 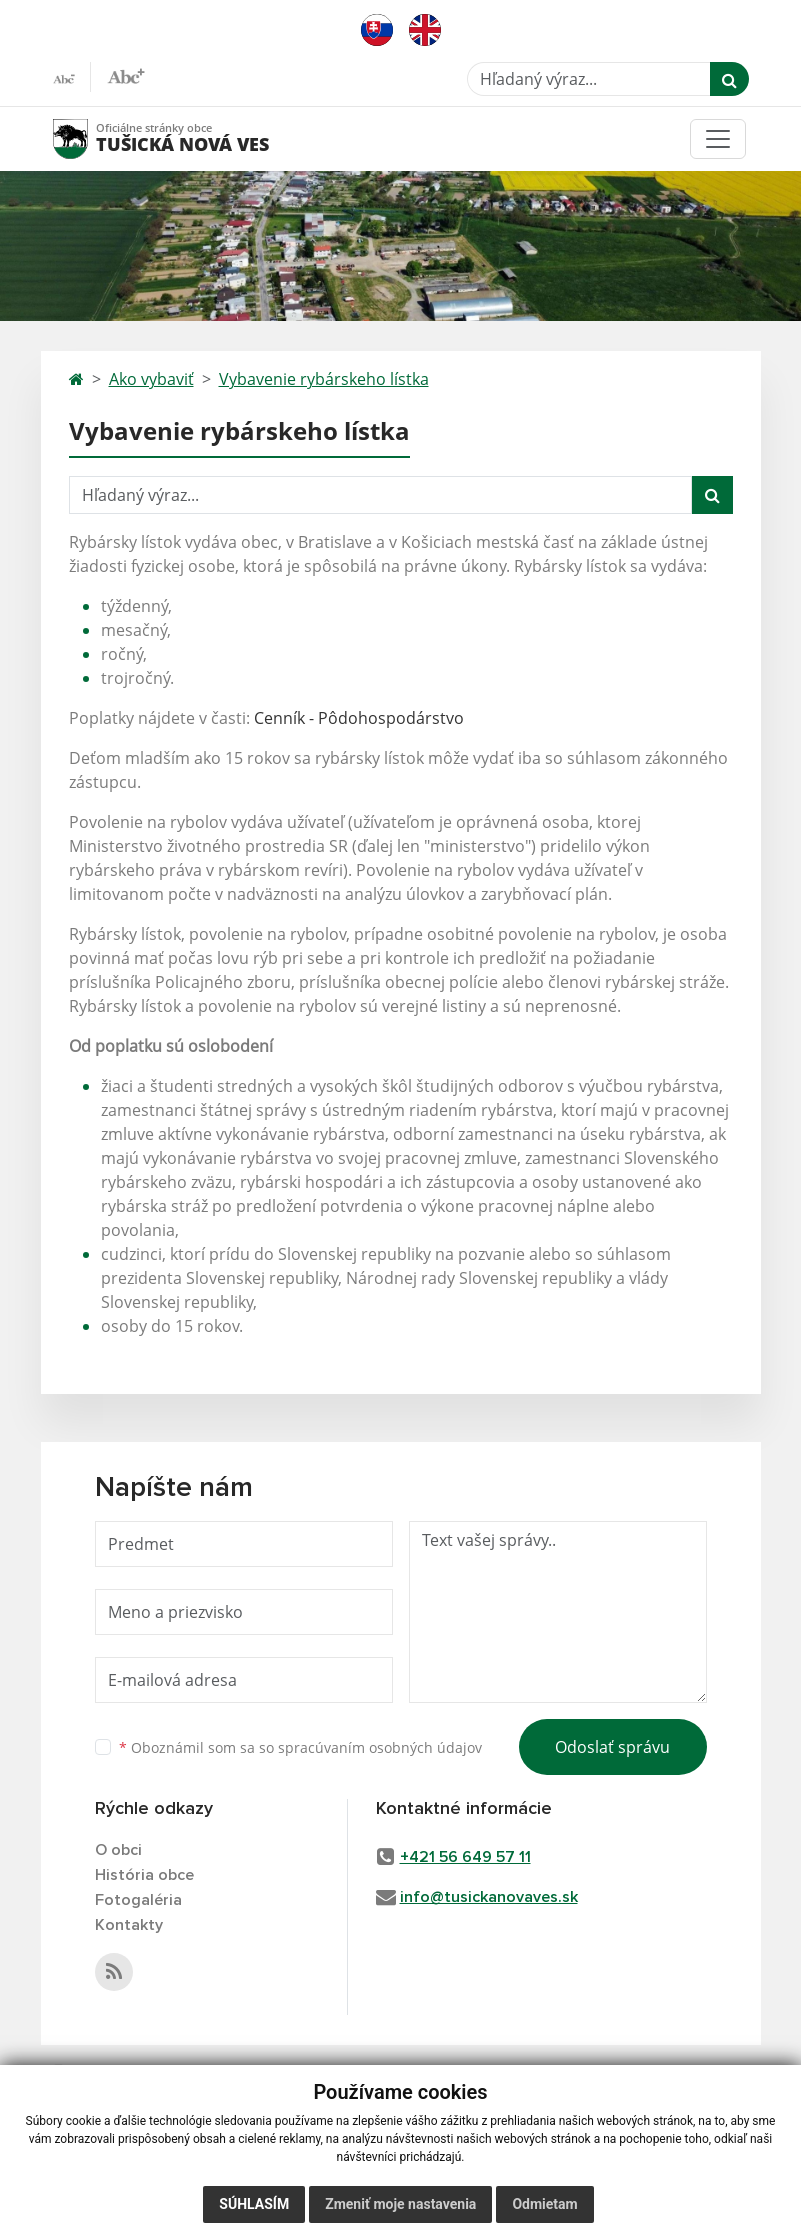 What do you see at coordinates (465, 1857) in the screenshot?
I see `+421 56 649 57 11` at bounding box center [465, 1857].